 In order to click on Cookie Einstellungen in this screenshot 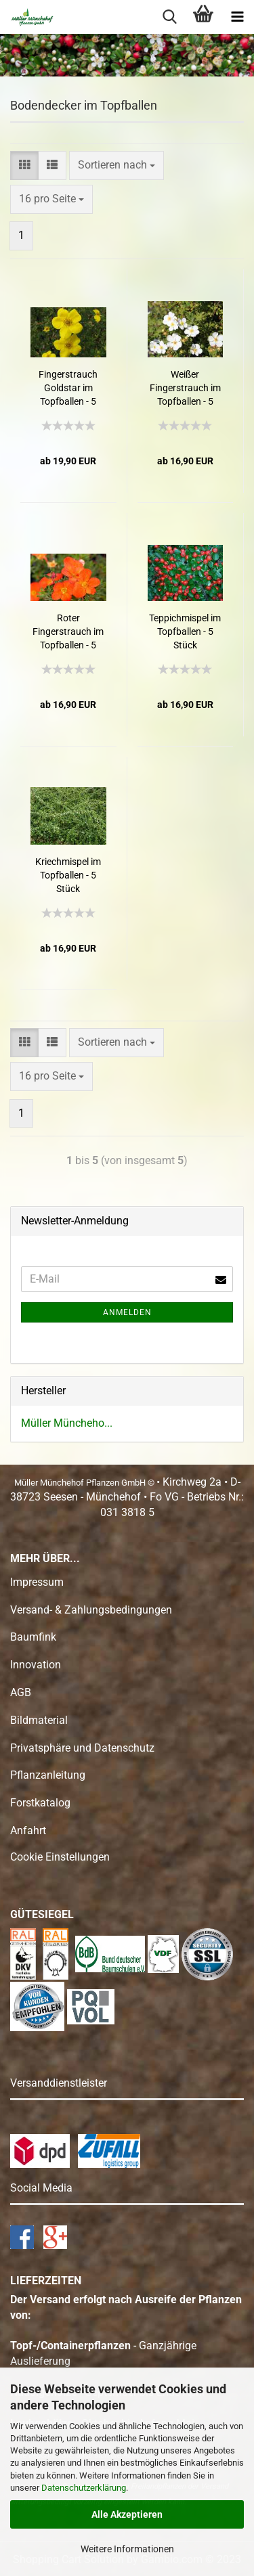, I will do `click(60, 1856)`.